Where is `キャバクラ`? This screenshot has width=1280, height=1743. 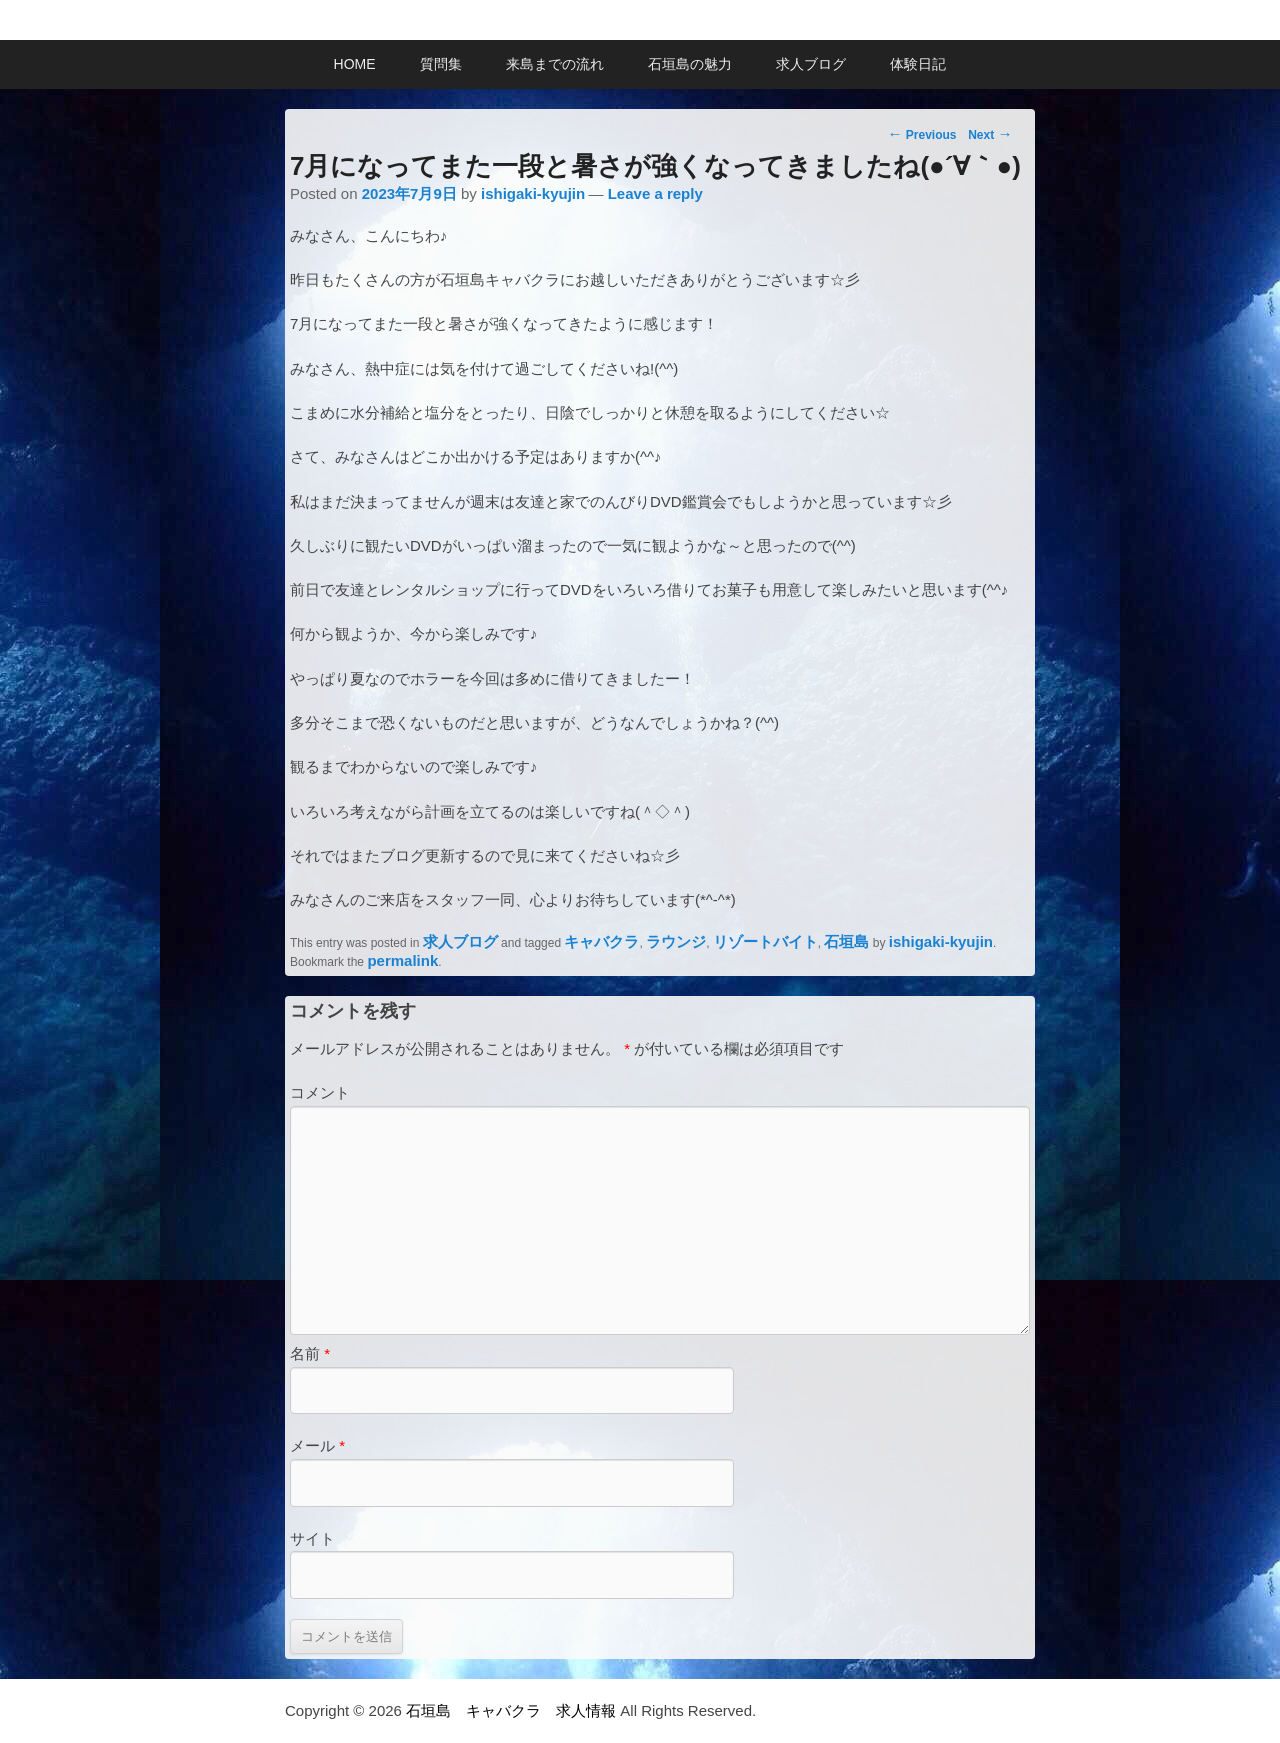
キャバクラ is located at coordinates (601, 941).